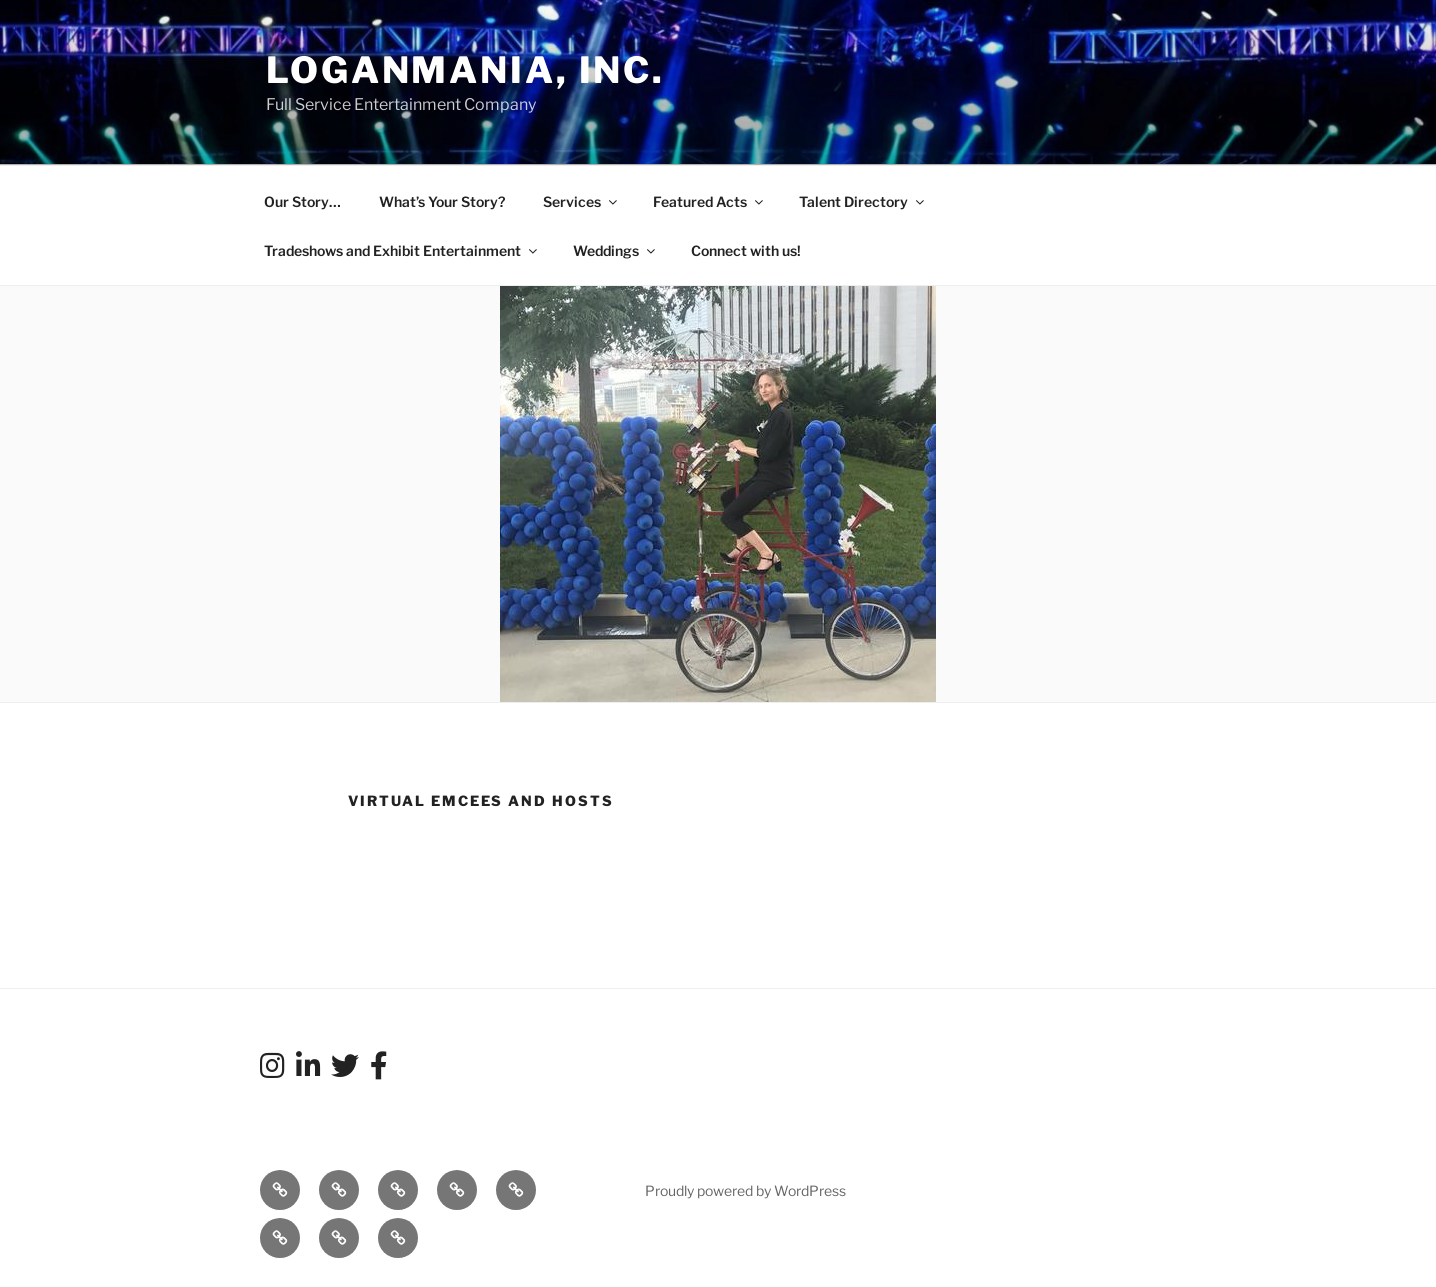 The height and width of the screenshot is (1287, 1436). Describe the element at coordinates (442, 201) in the screenshot. I see `What’s Your Story?` at that location.